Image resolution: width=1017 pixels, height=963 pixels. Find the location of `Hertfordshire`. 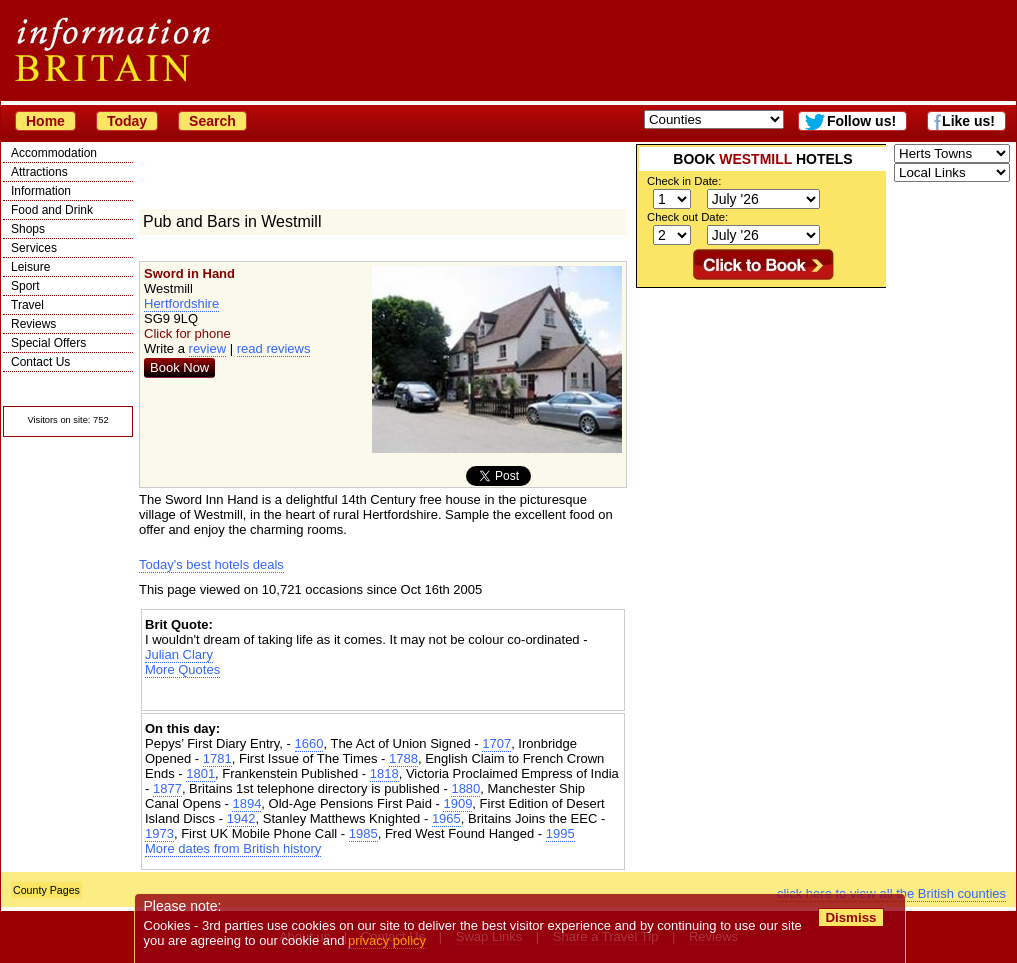

Hertfordshire is located at coordinates (181, 303).